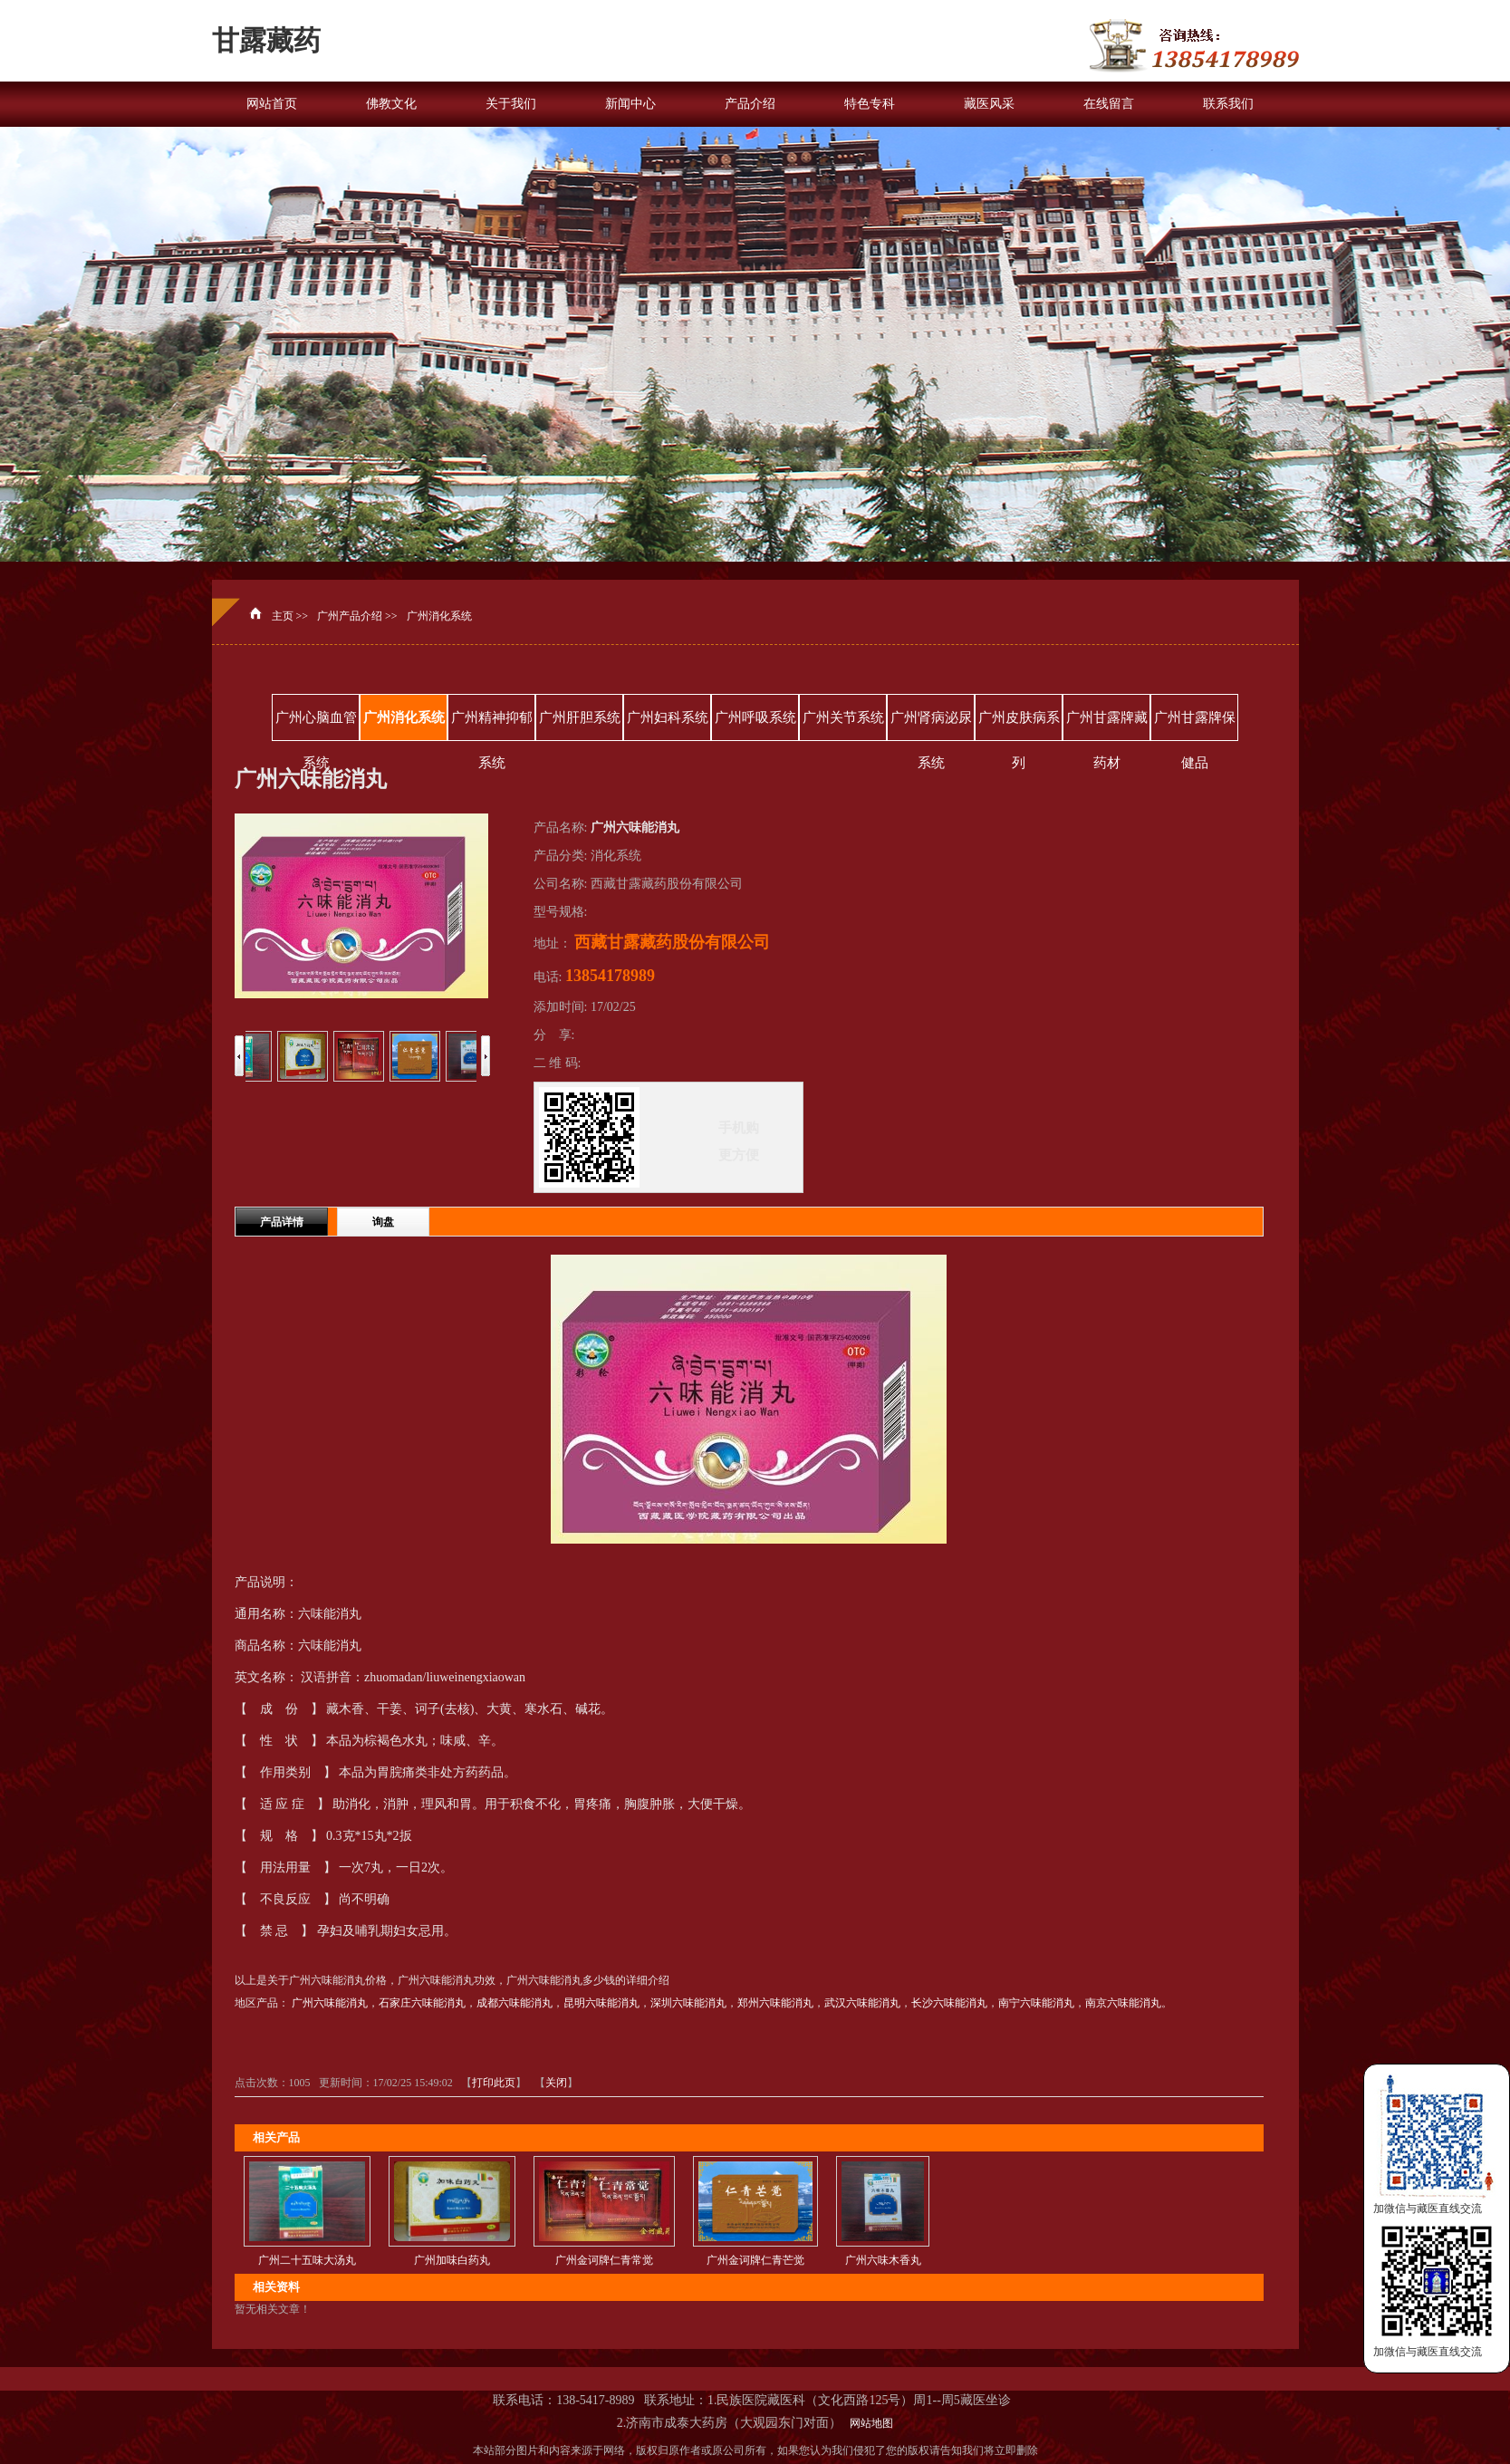 The height and width of the screenshot is (2464, 1510). I want to click on 石家庄六味能消丸, so click(422, 2003).